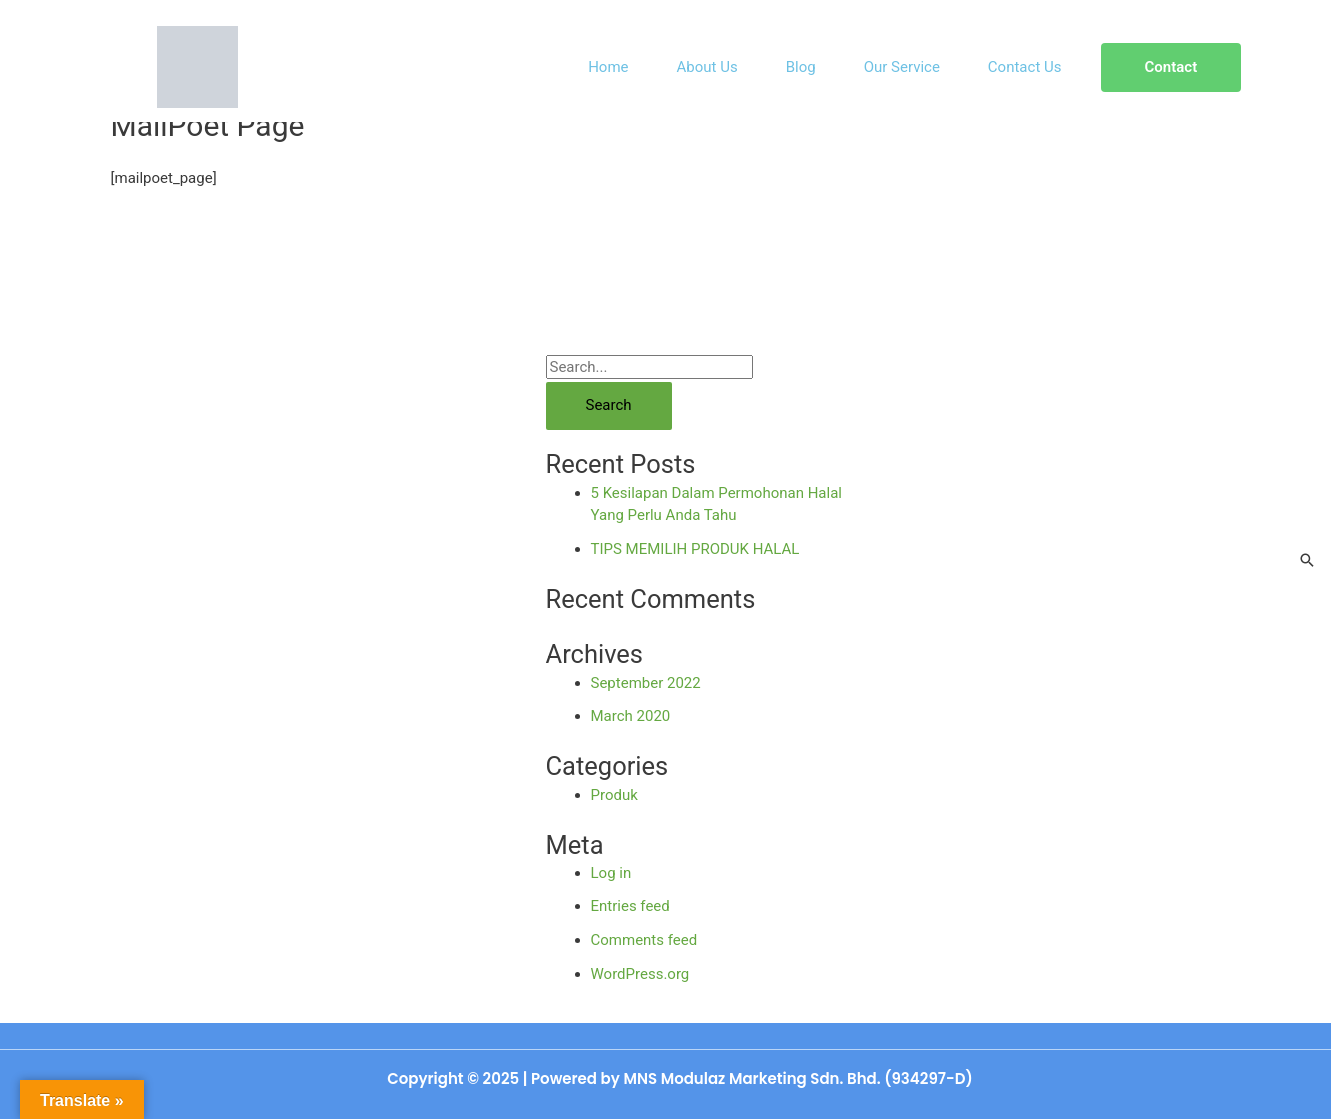 Image resolution: width=1331 pixels, height=1119 pixels. Describe the element at coordinates (646, 683) in the screenshot. I see `September 2022` at that location.